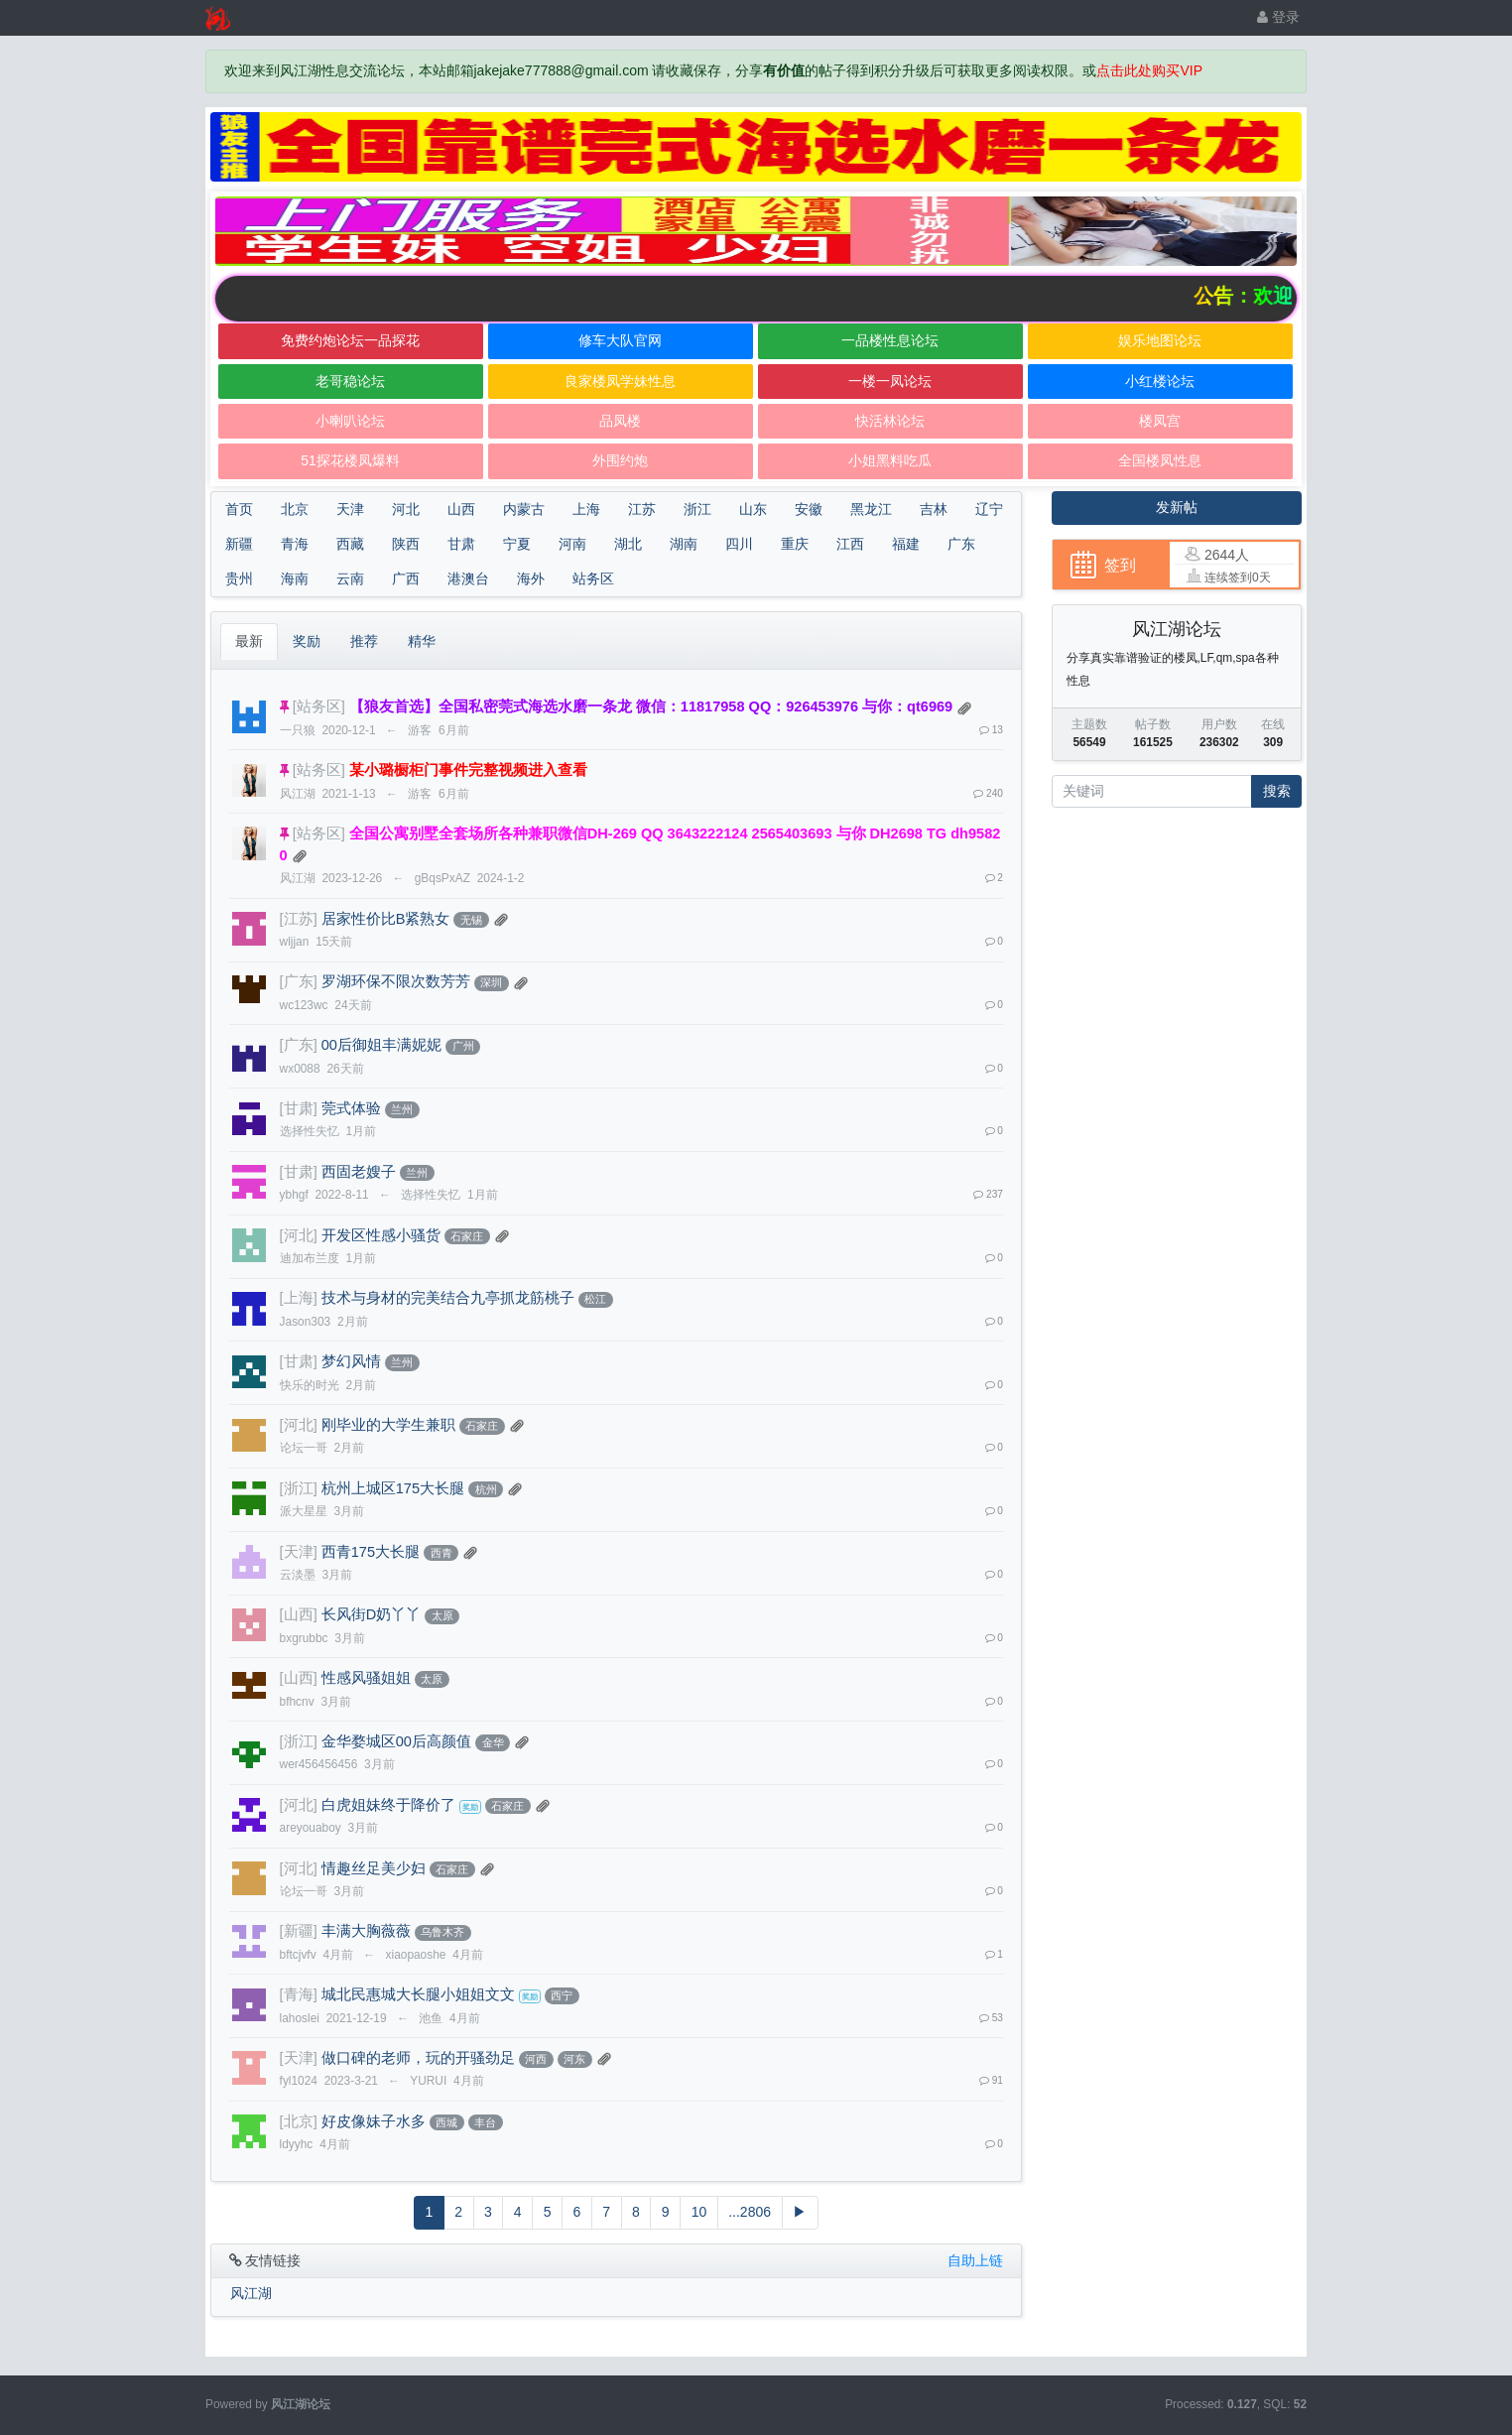  I want to click on 杭州, so click(486, 1489).